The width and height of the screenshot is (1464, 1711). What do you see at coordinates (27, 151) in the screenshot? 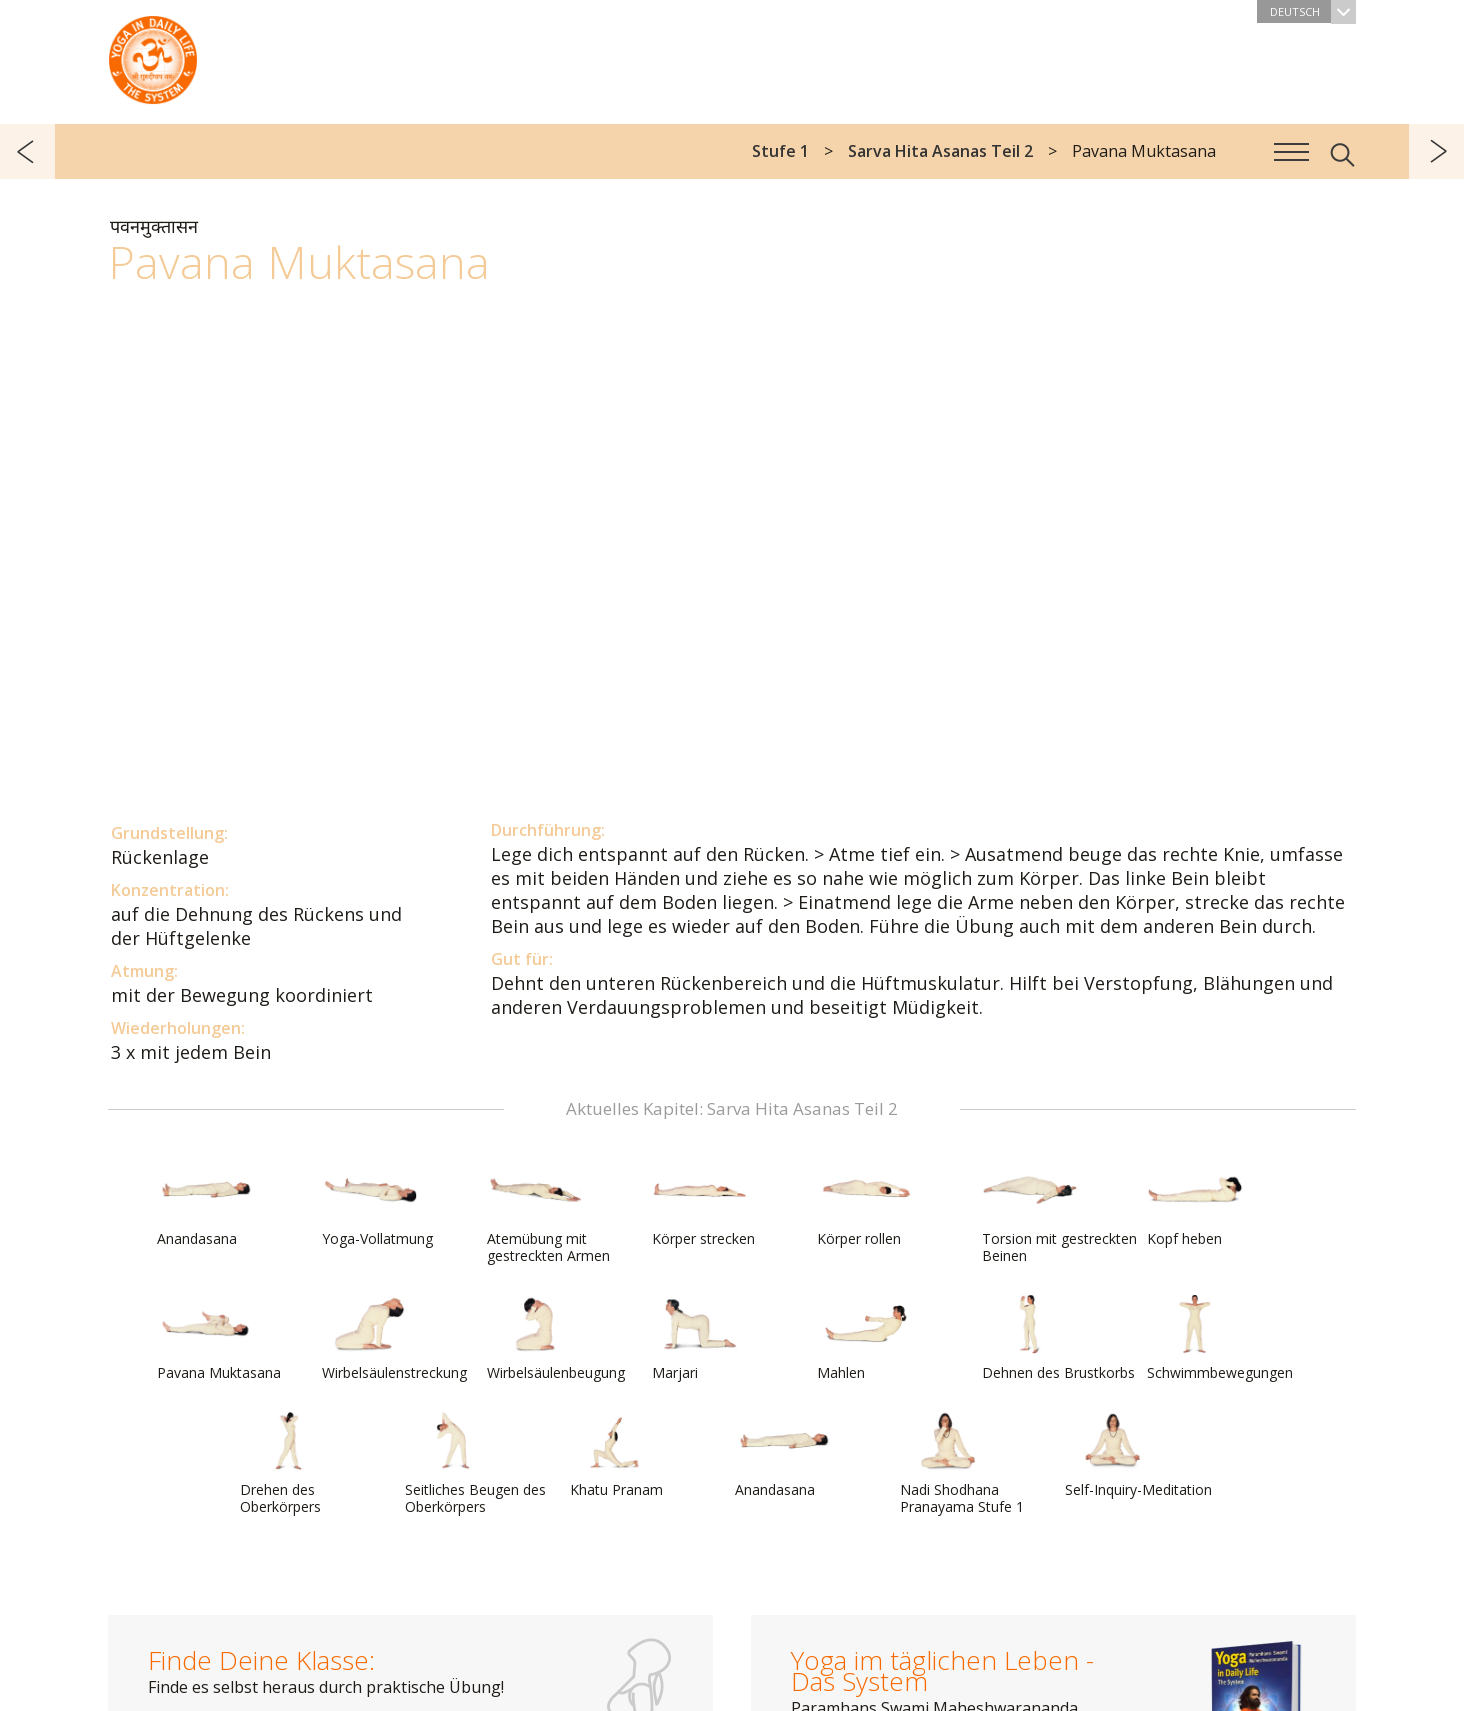
I see `zurück` at bounding box center [27, 151].